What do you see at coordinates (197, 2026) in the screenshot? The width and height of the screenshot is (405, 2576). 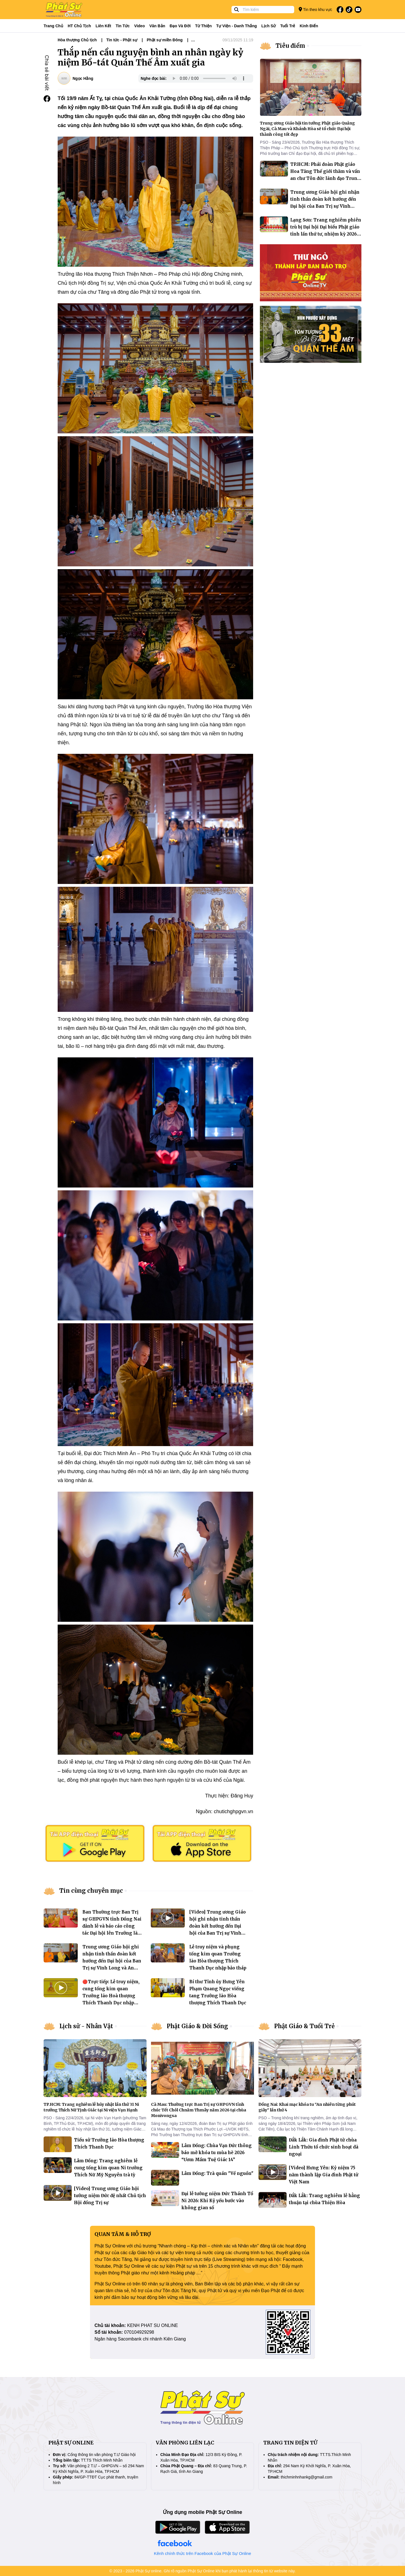 I see `Phật Giáo & Đời Sống` at bounding box center [197, 2026].